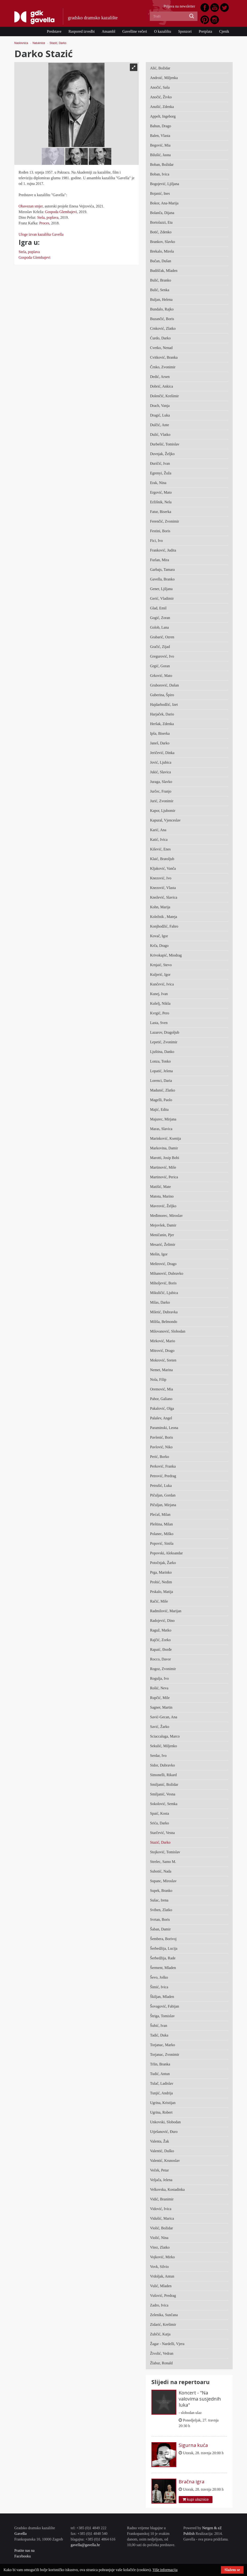  What do you see at coordinates (159, 425) in the screenshot?
I see `Dulčić, Ante` at bounding box center [159, 425].